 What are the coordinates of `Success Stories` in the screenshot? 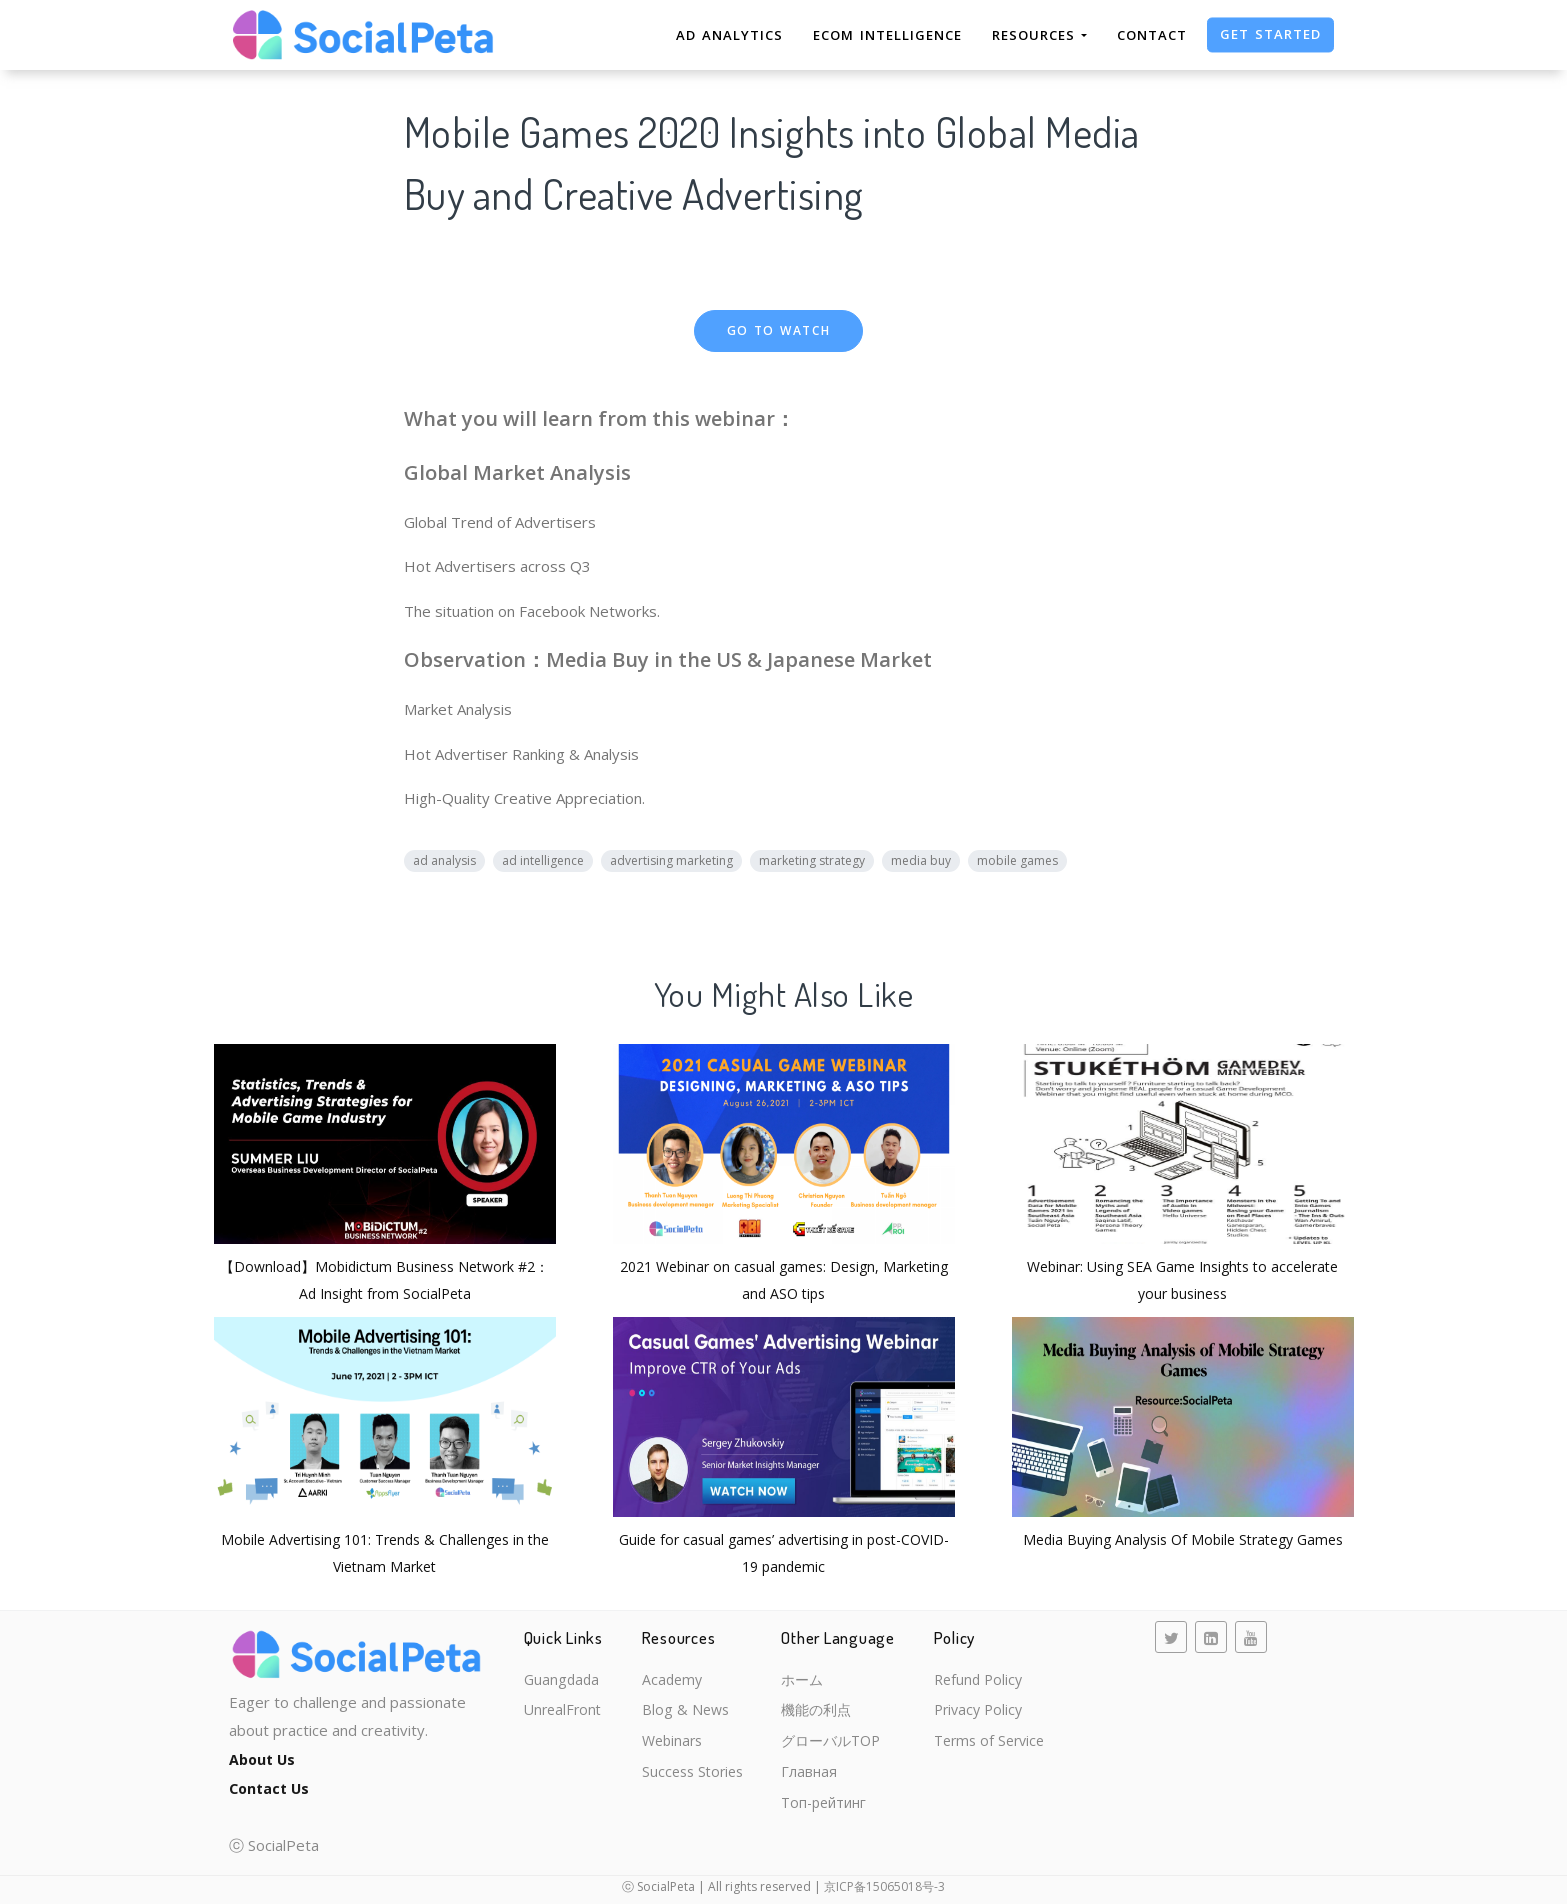 It's located at (692, 1778).